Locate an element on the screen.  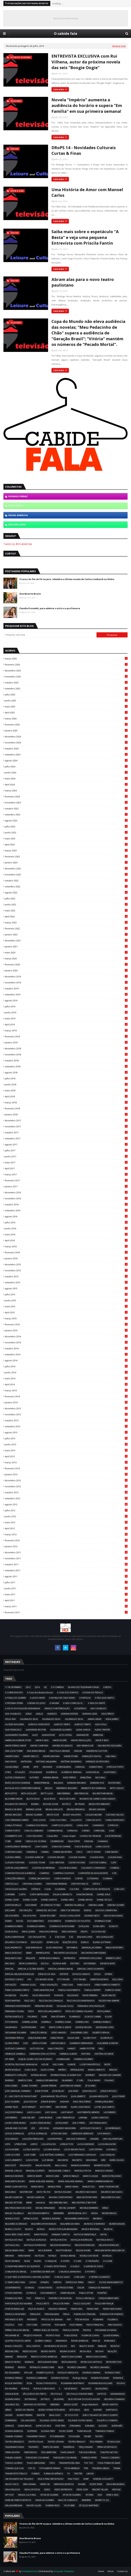
MÁRCIO MELILO is located at coordinates (71, 2176).